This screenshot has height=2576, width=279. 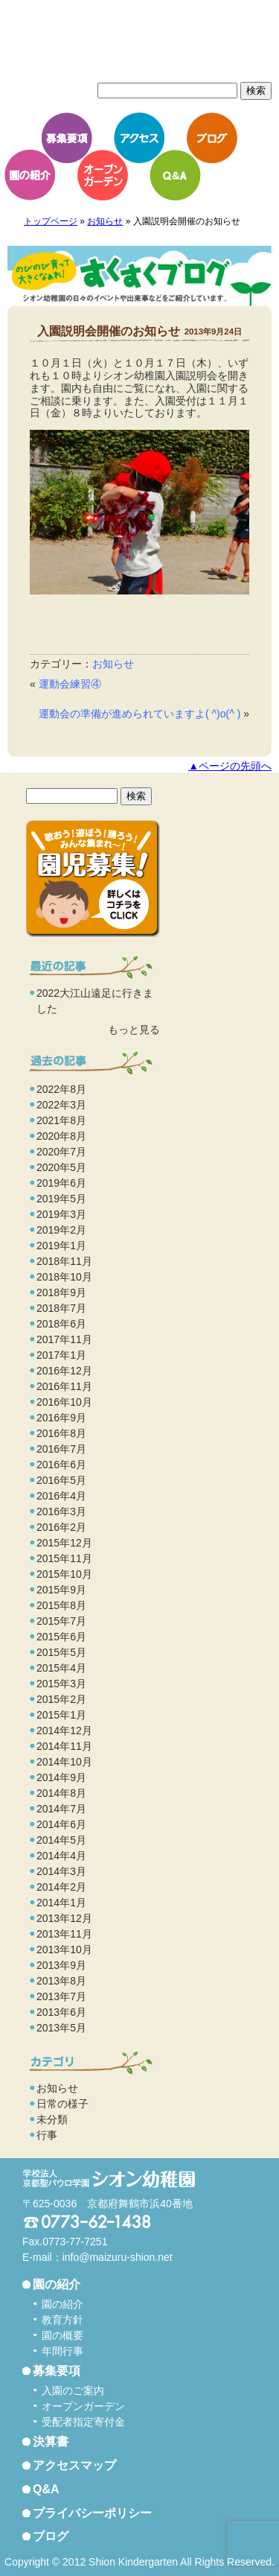 What do you see at coordinates (61, 1668) in the screenshot?
I see `2015年4月` at bounding box center [61, 1668].